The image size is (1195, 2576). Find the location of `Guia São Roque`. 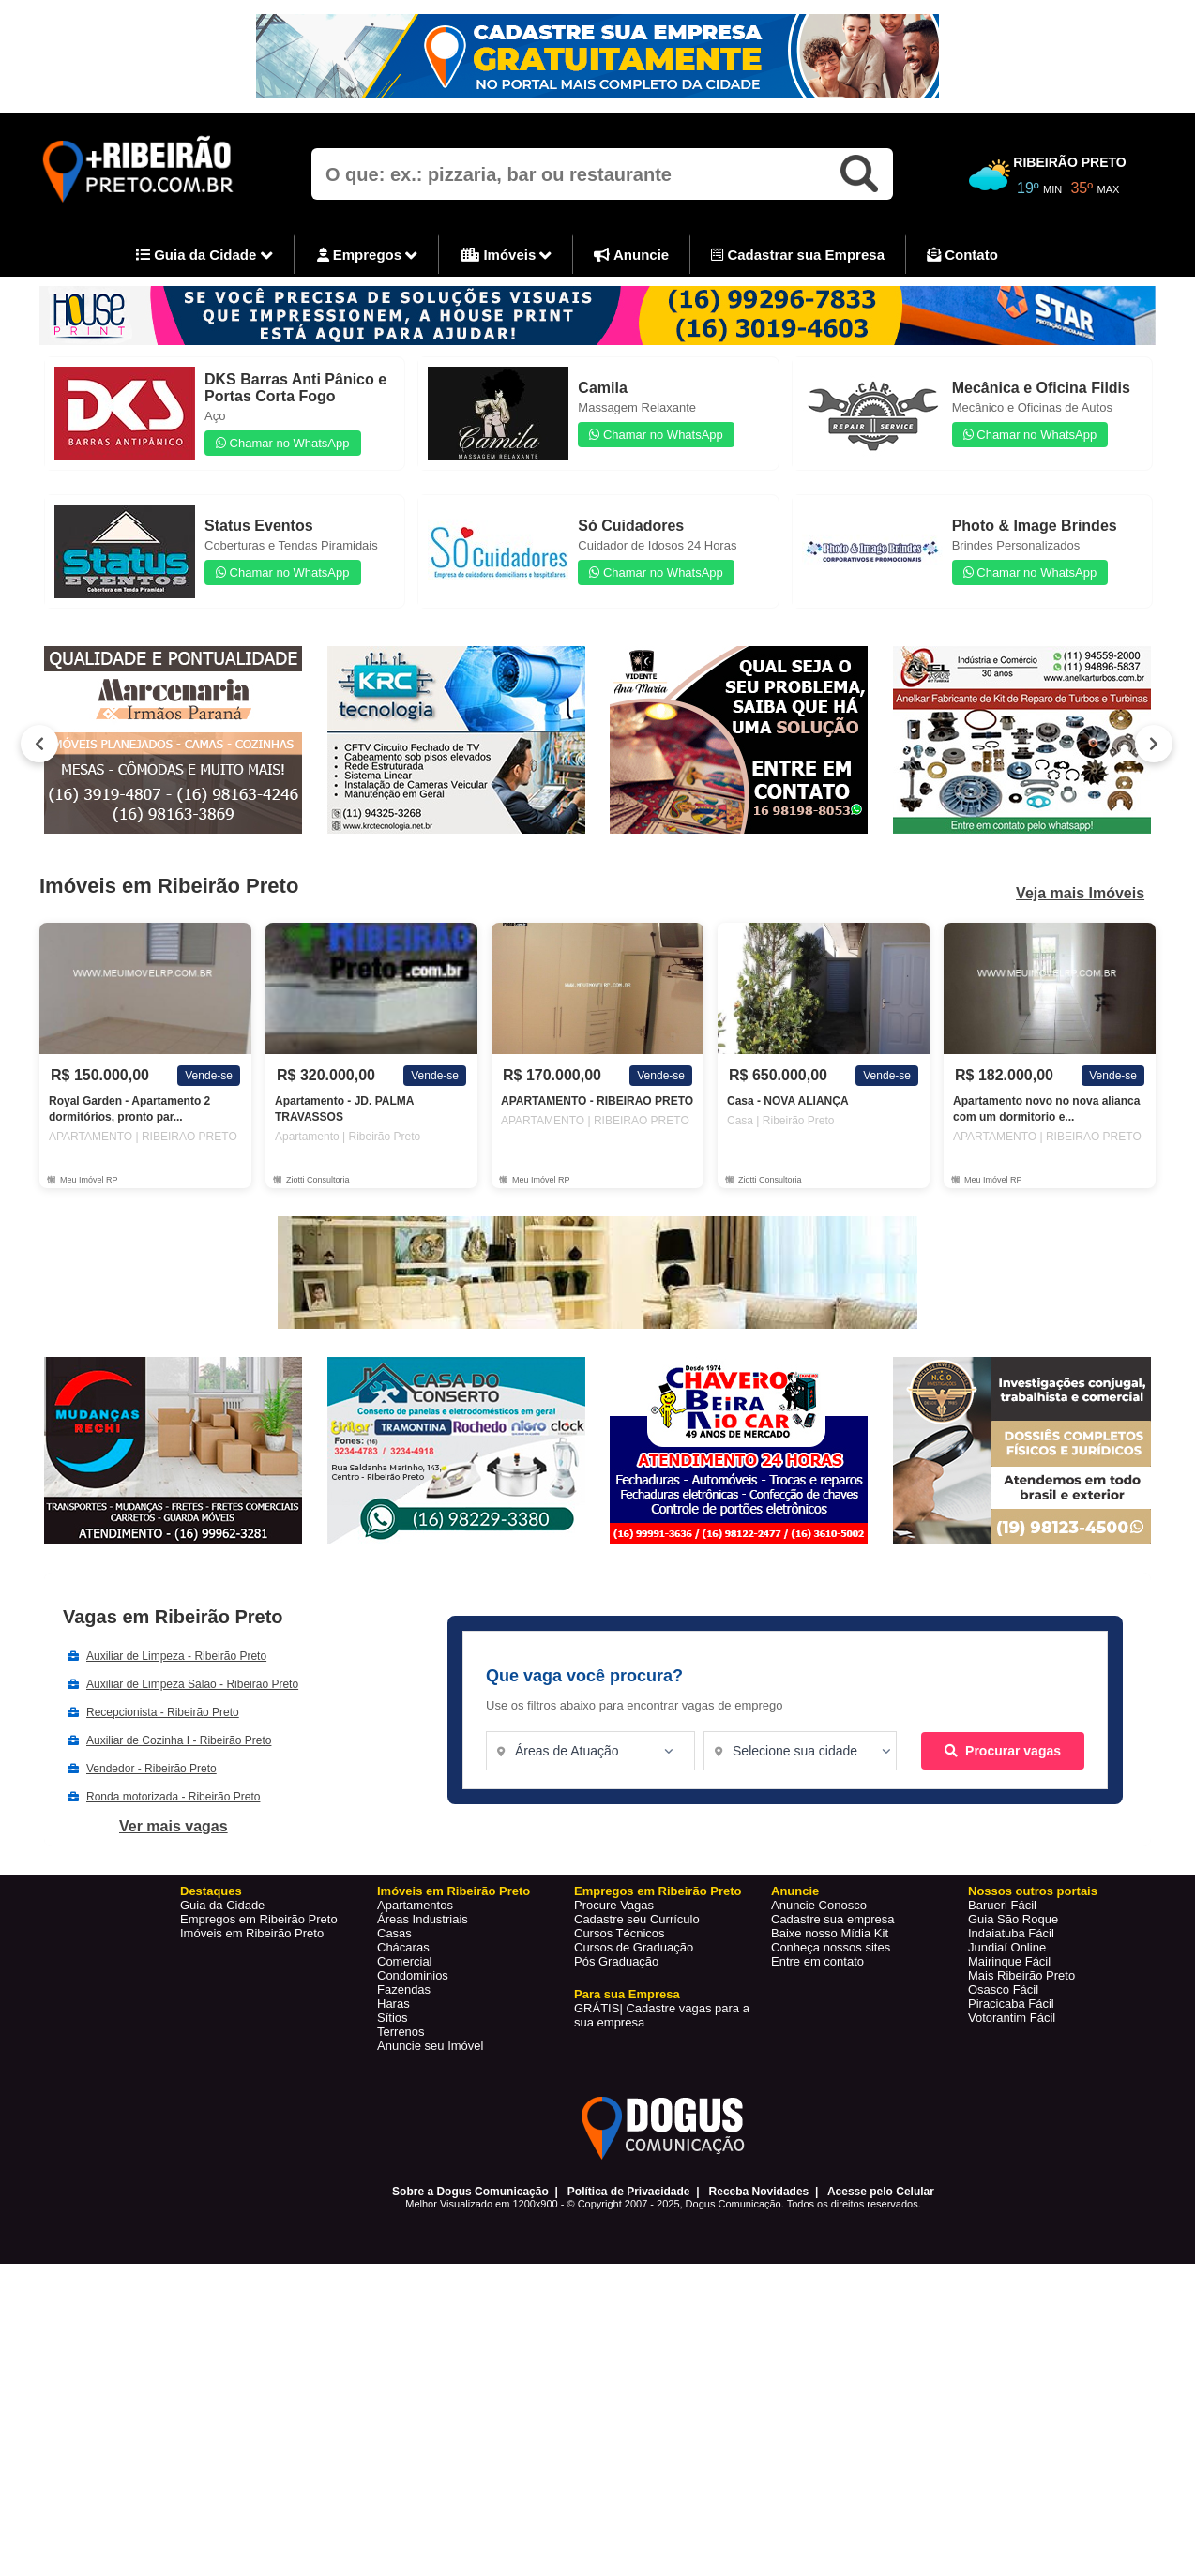

Guia São Roque is located at coordinates (1013, 1919).